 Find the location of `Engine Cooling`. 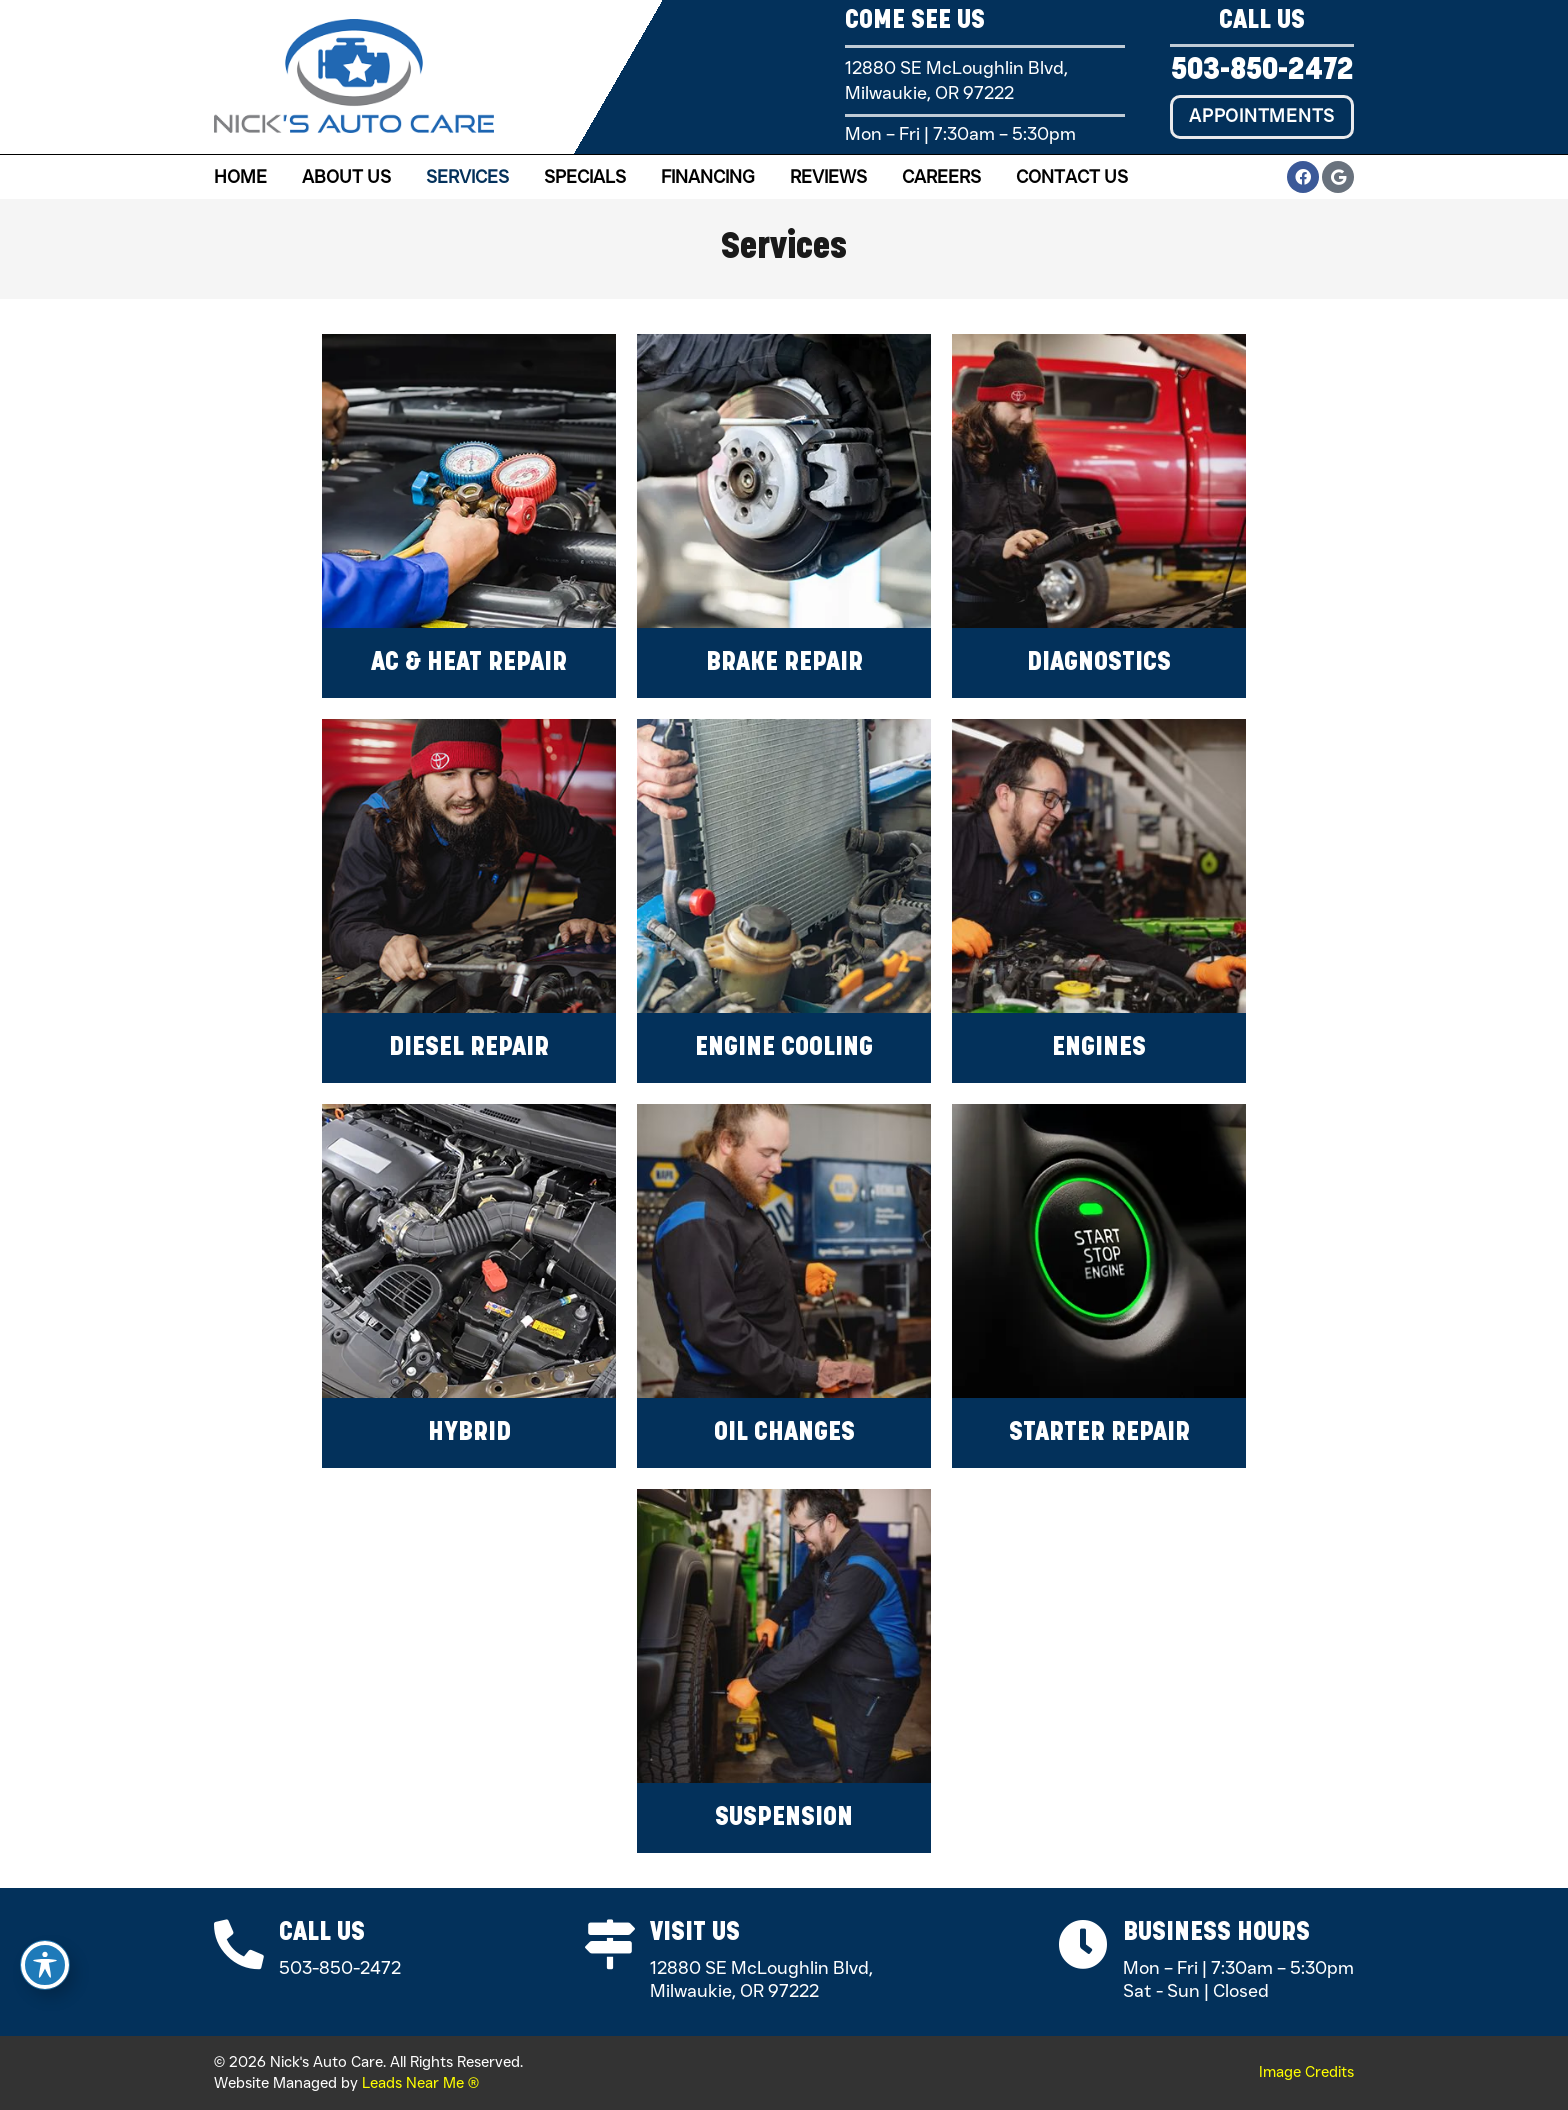

Engine Cooling is located at coordinates (784, 1048).